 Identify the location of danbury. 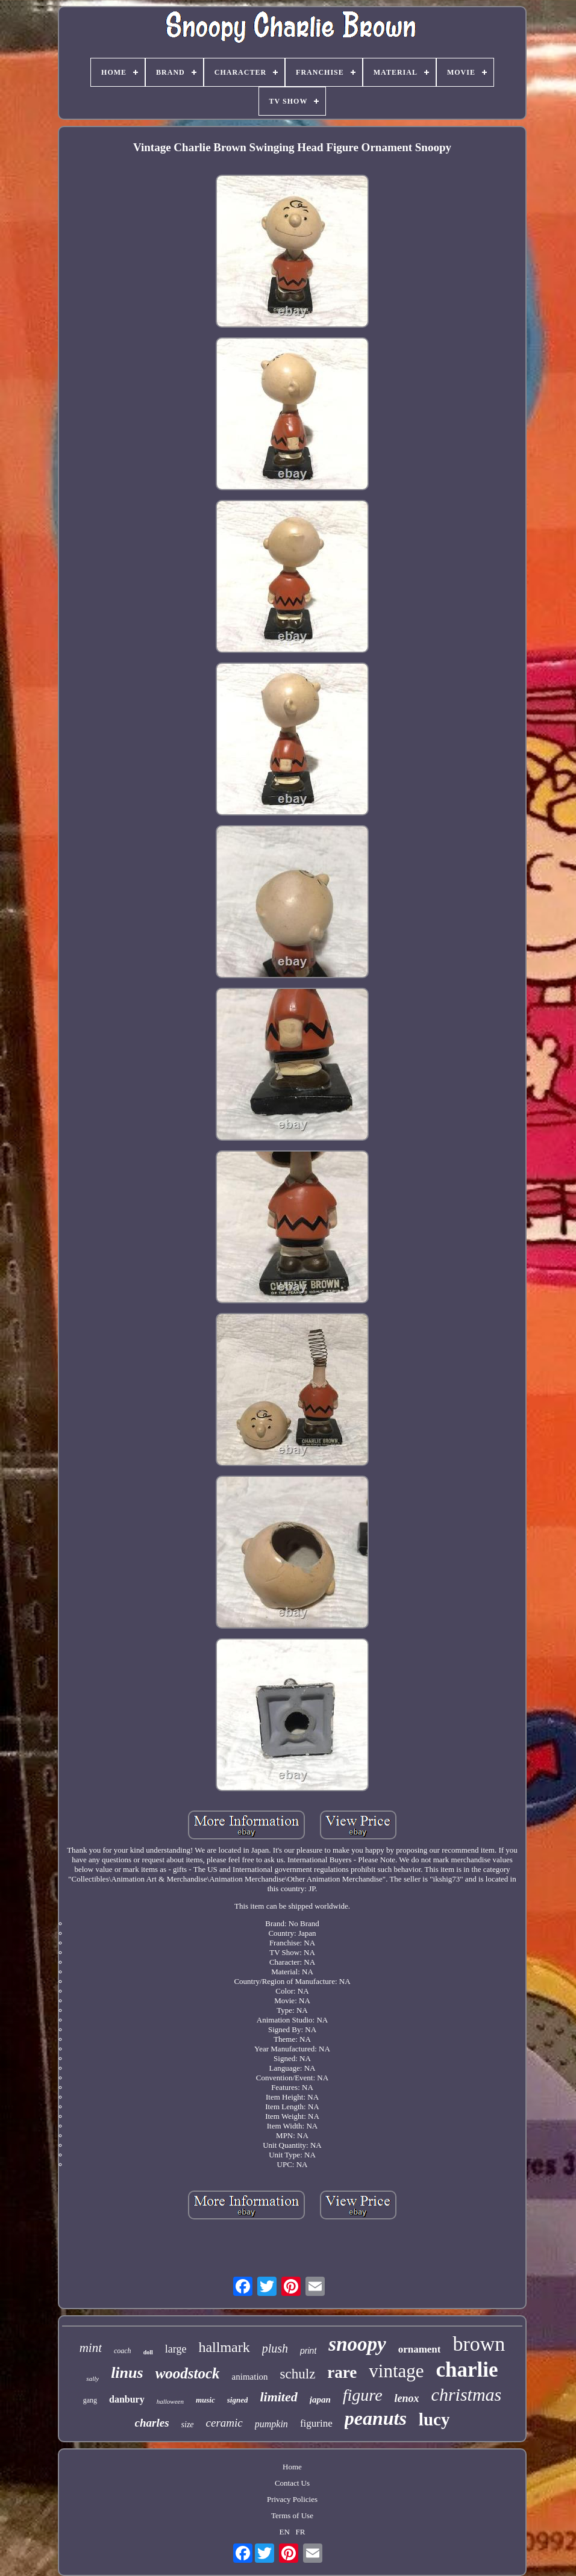
(127, 2399).